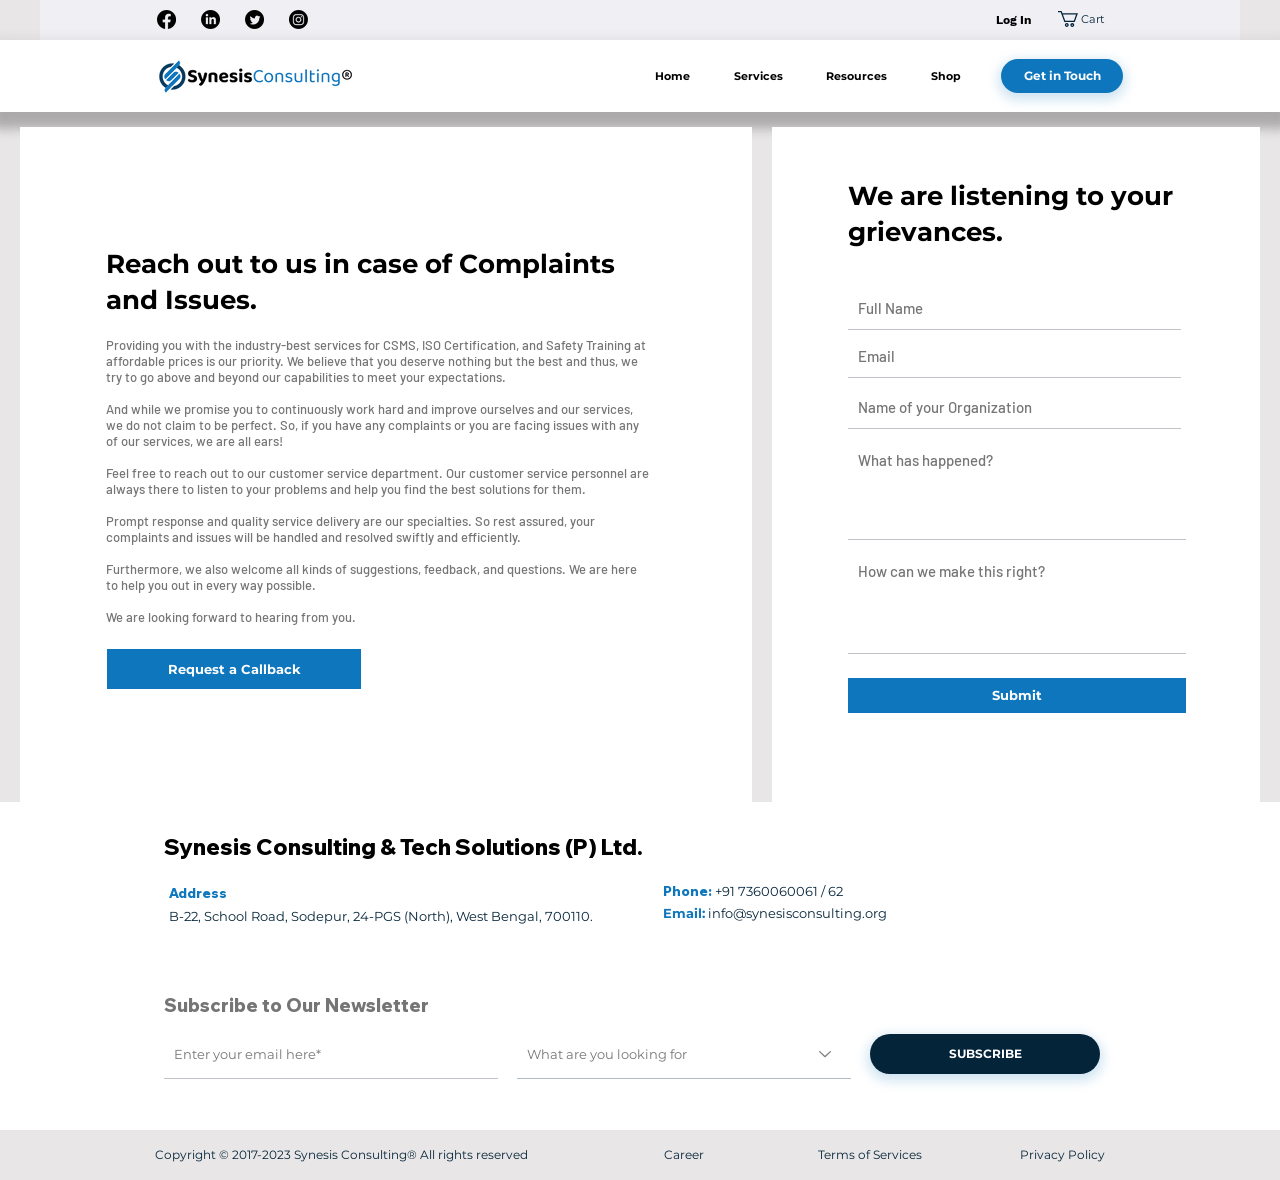  What do you see at coordinates (1017, 695) in the screenshot?
I see `[Submit]` at bounding box center [1017, 695].